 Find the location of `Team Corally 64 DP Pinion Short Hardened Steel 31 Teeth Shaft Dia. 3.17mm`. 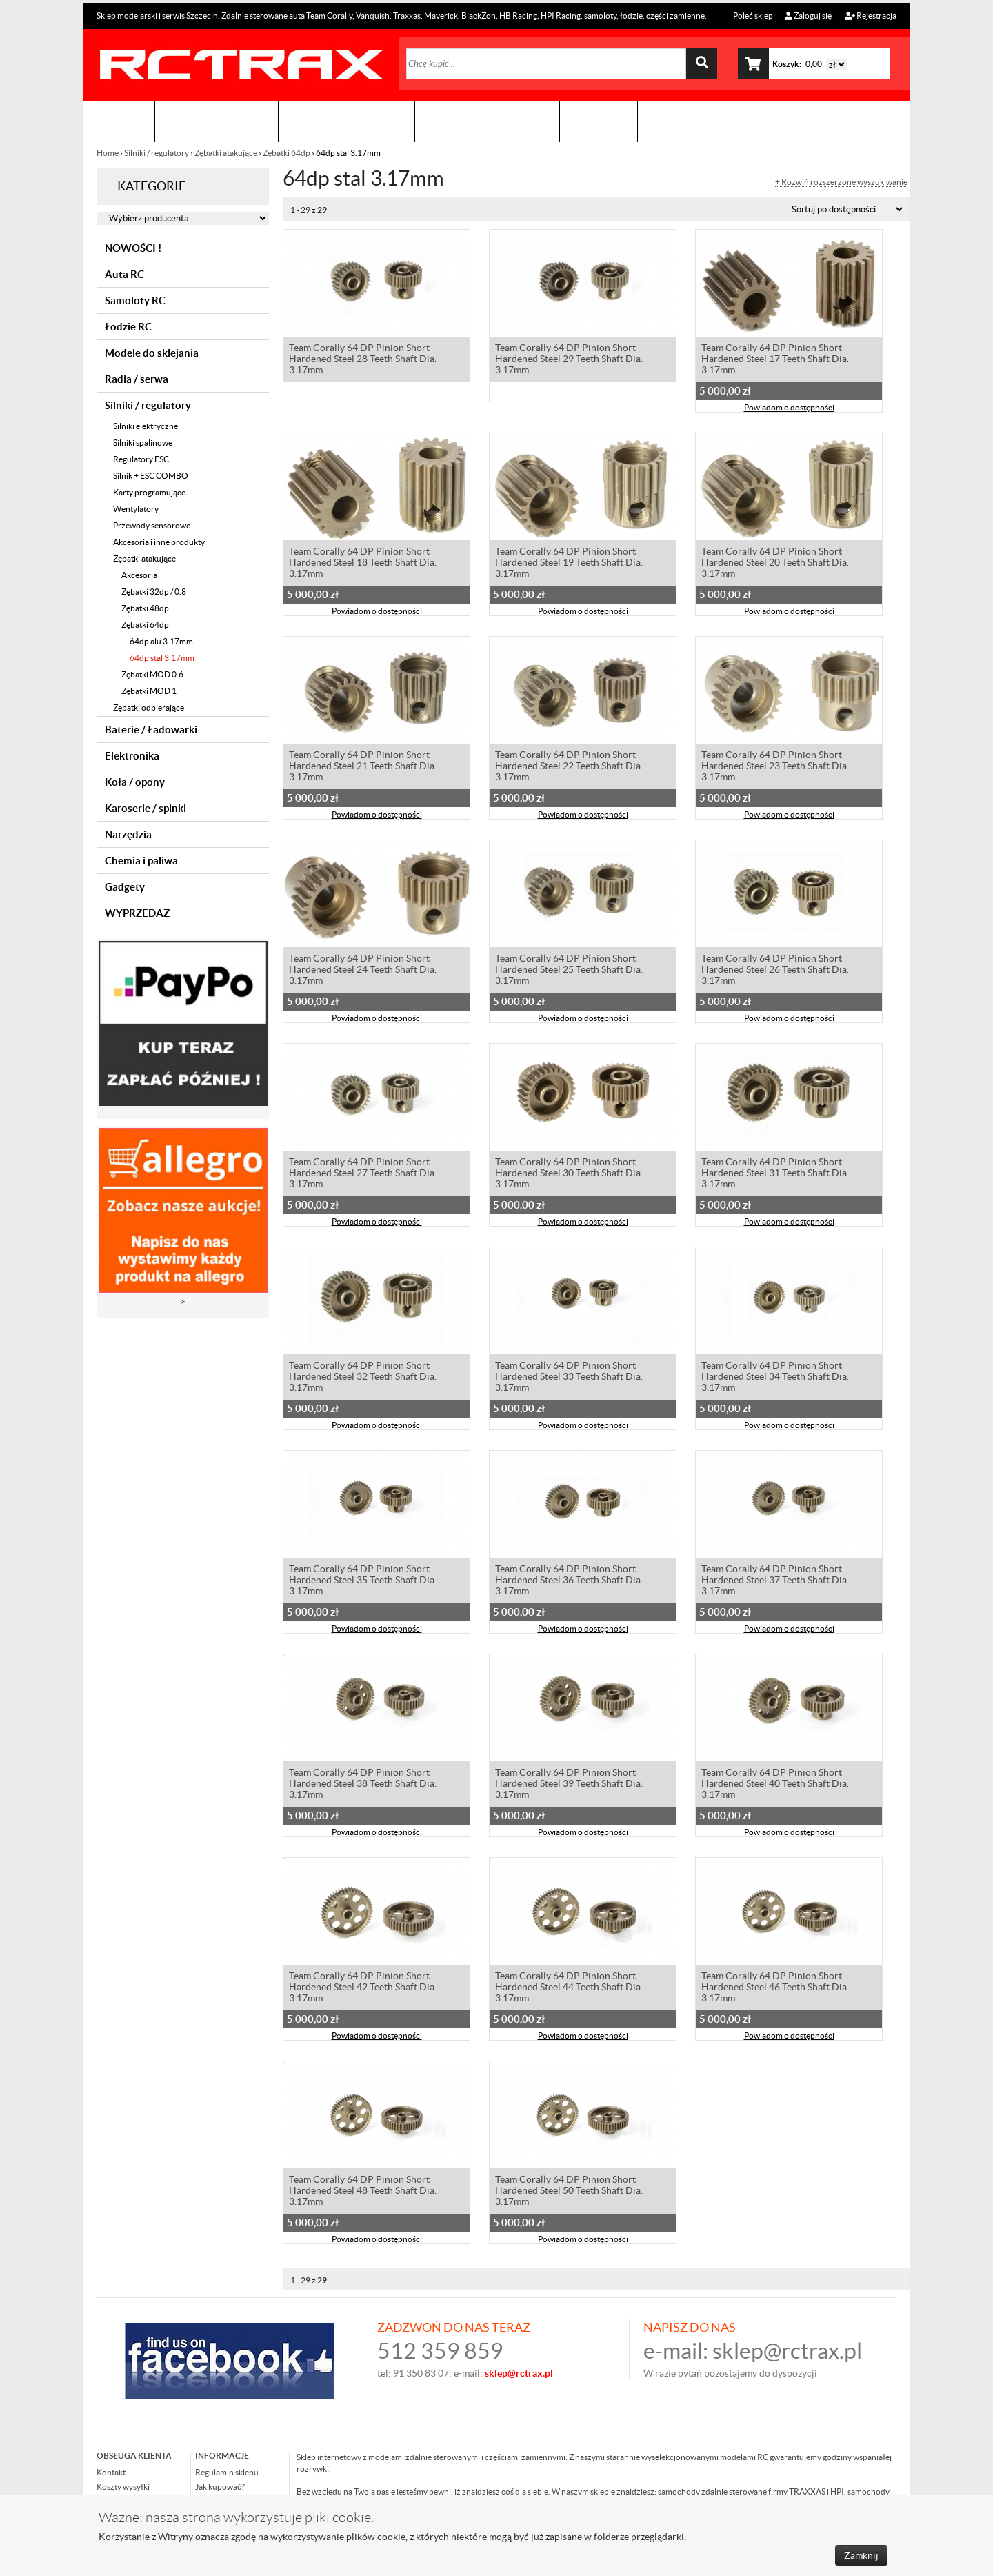

Team Corally 64 DP Pinion Short Hardened Steel 31 Teeth Shaft Dia. 3.17mm is located at coordinates (775, 1174).